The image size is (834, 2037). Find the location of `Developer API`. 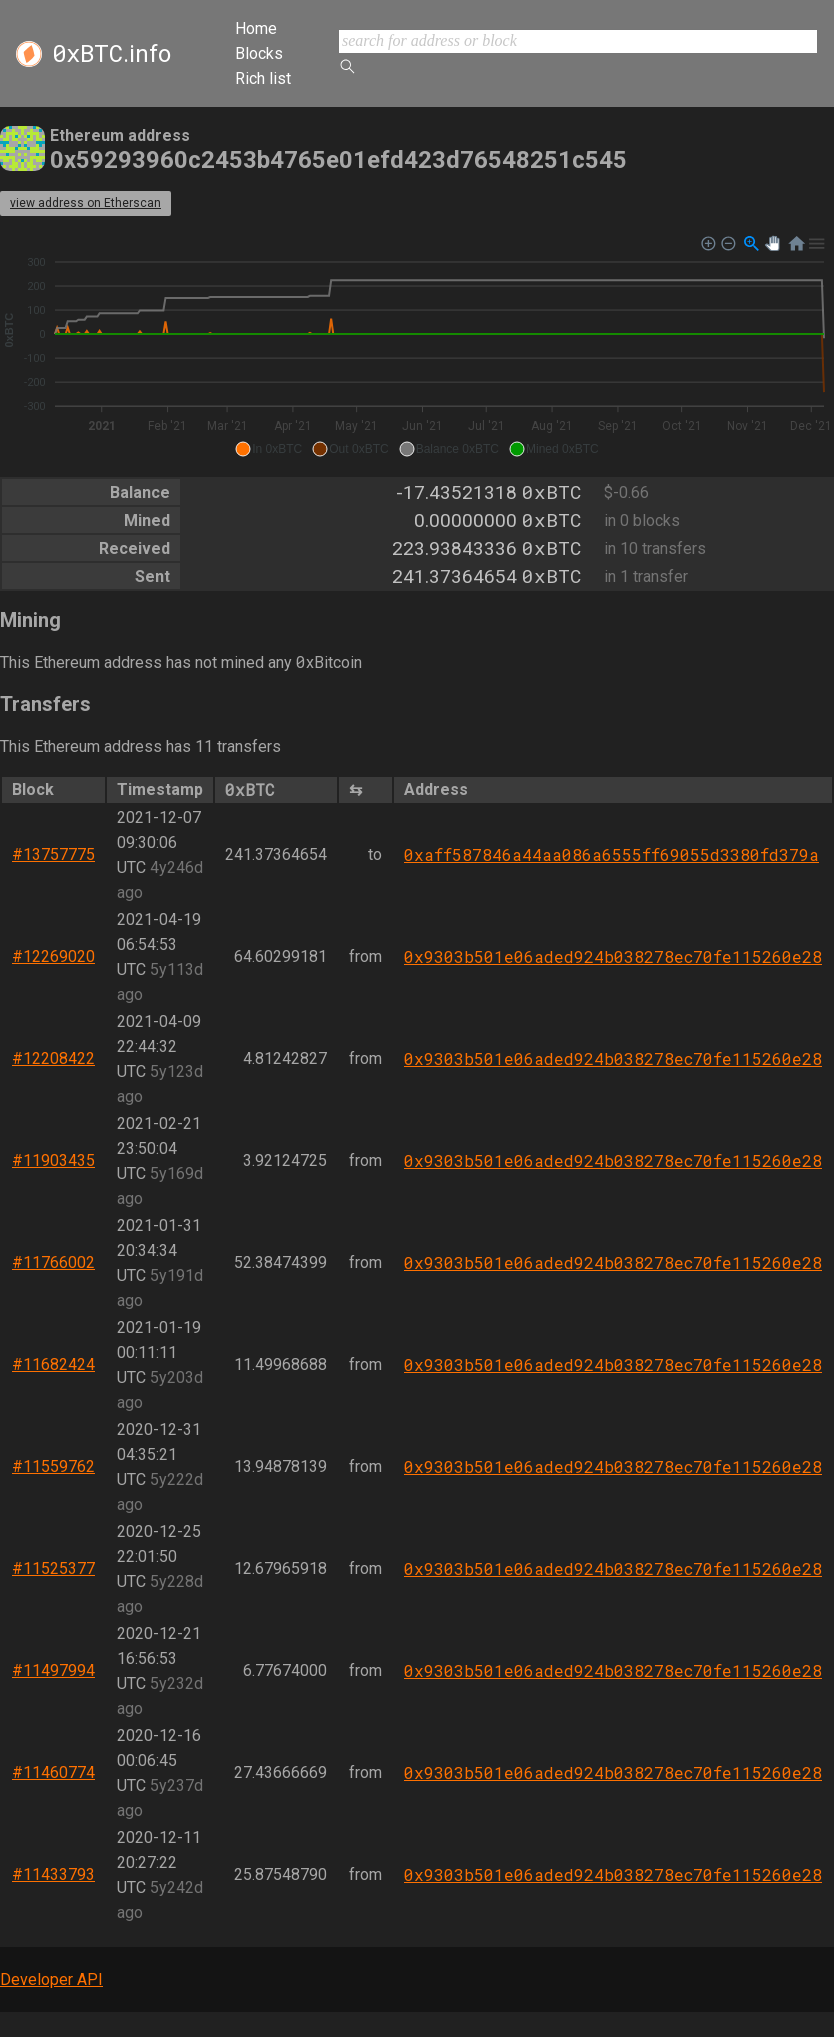

Developer API is located at coordinates (51, 1979).